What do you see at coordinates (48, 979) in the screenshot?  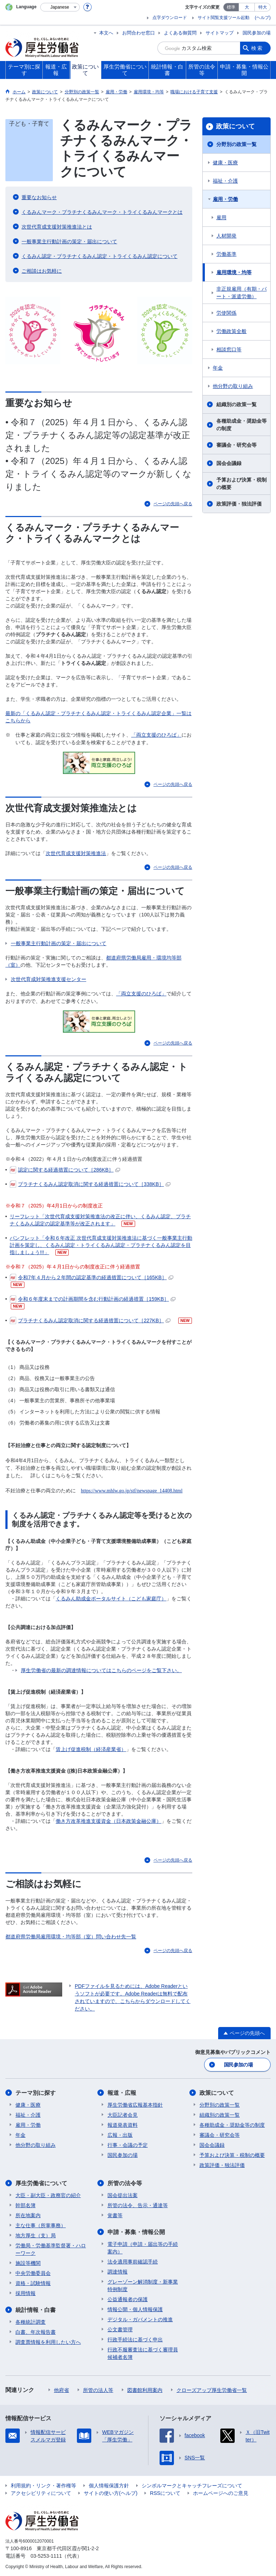 I see `次世代育成対策推進支援センター` at bounding box center [48, 979].